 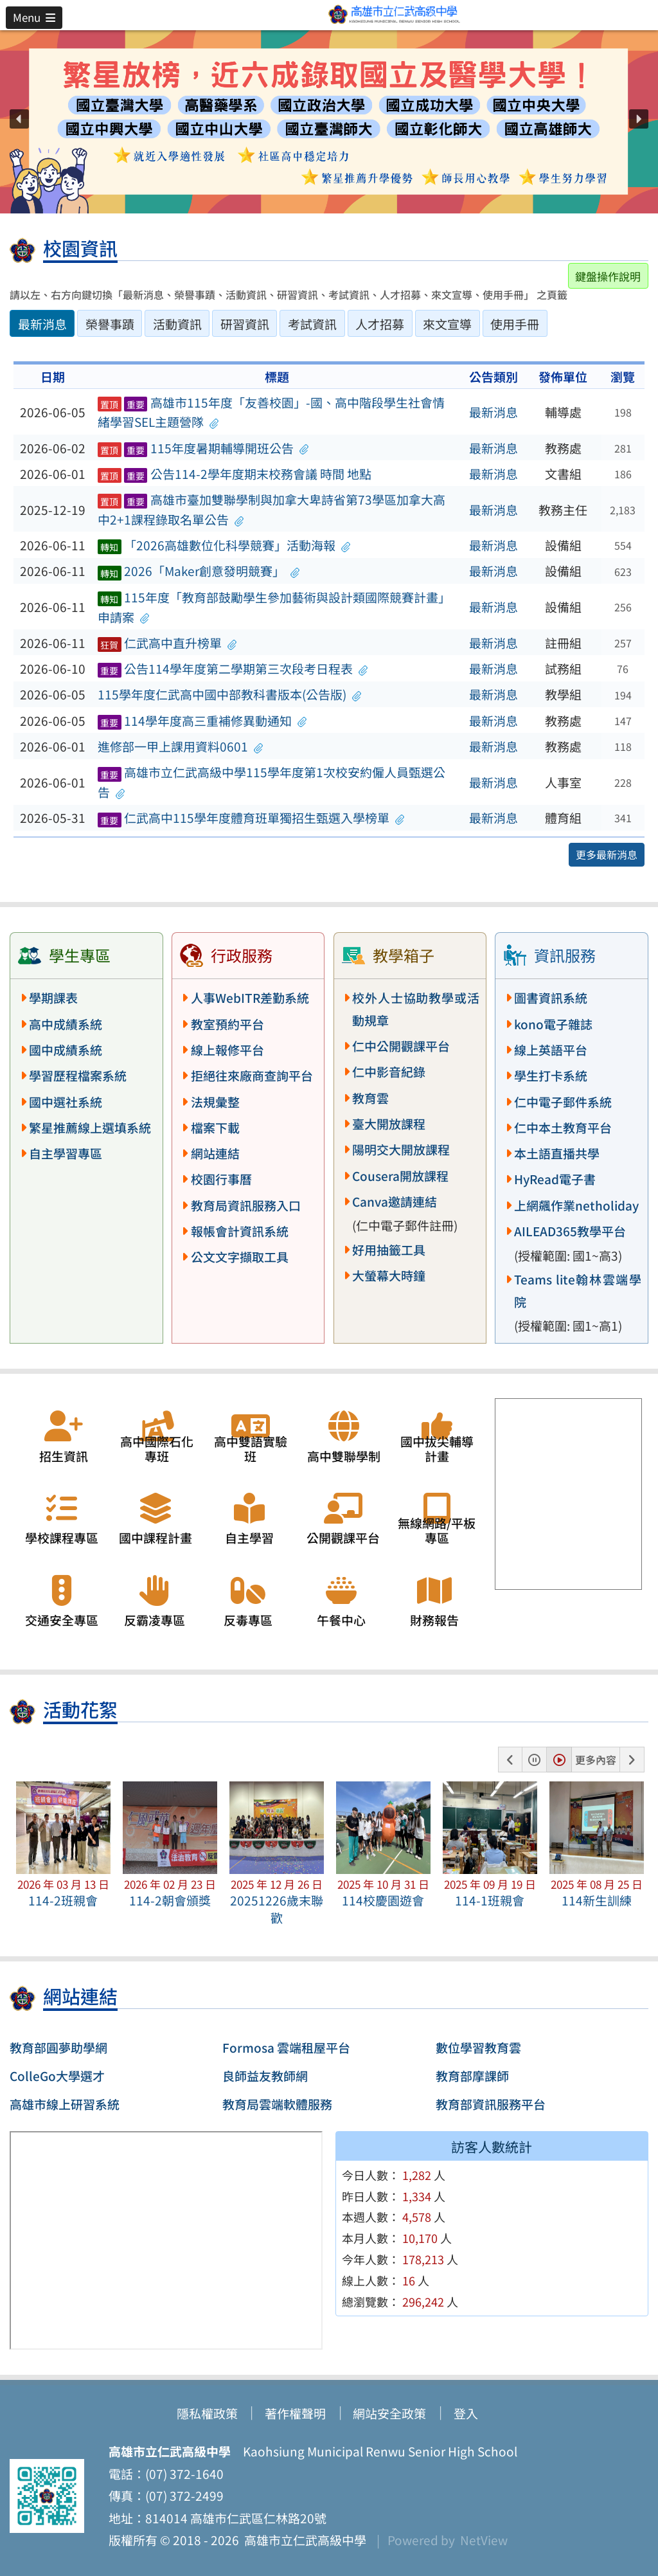 I want to click on 更多最新消息, so click(x=606, y=854).